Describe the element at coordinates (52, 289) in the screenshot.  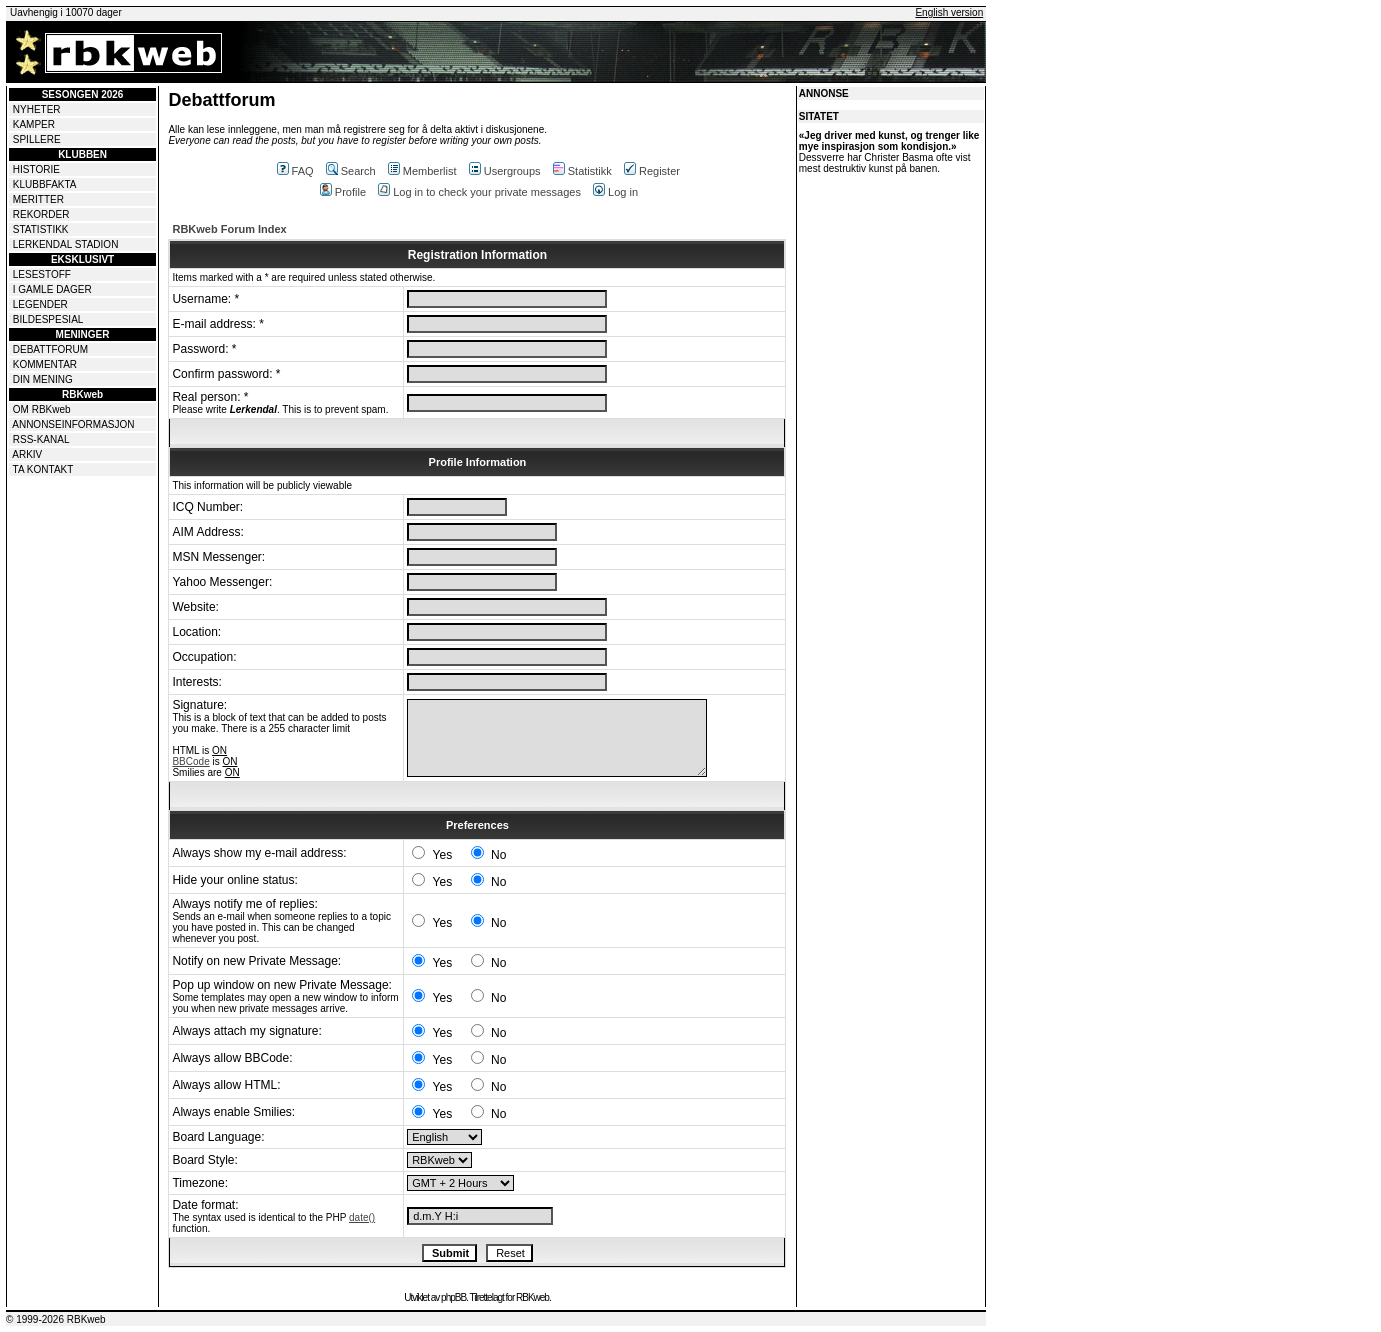
I see `I GAMLE DAGER` at that location.